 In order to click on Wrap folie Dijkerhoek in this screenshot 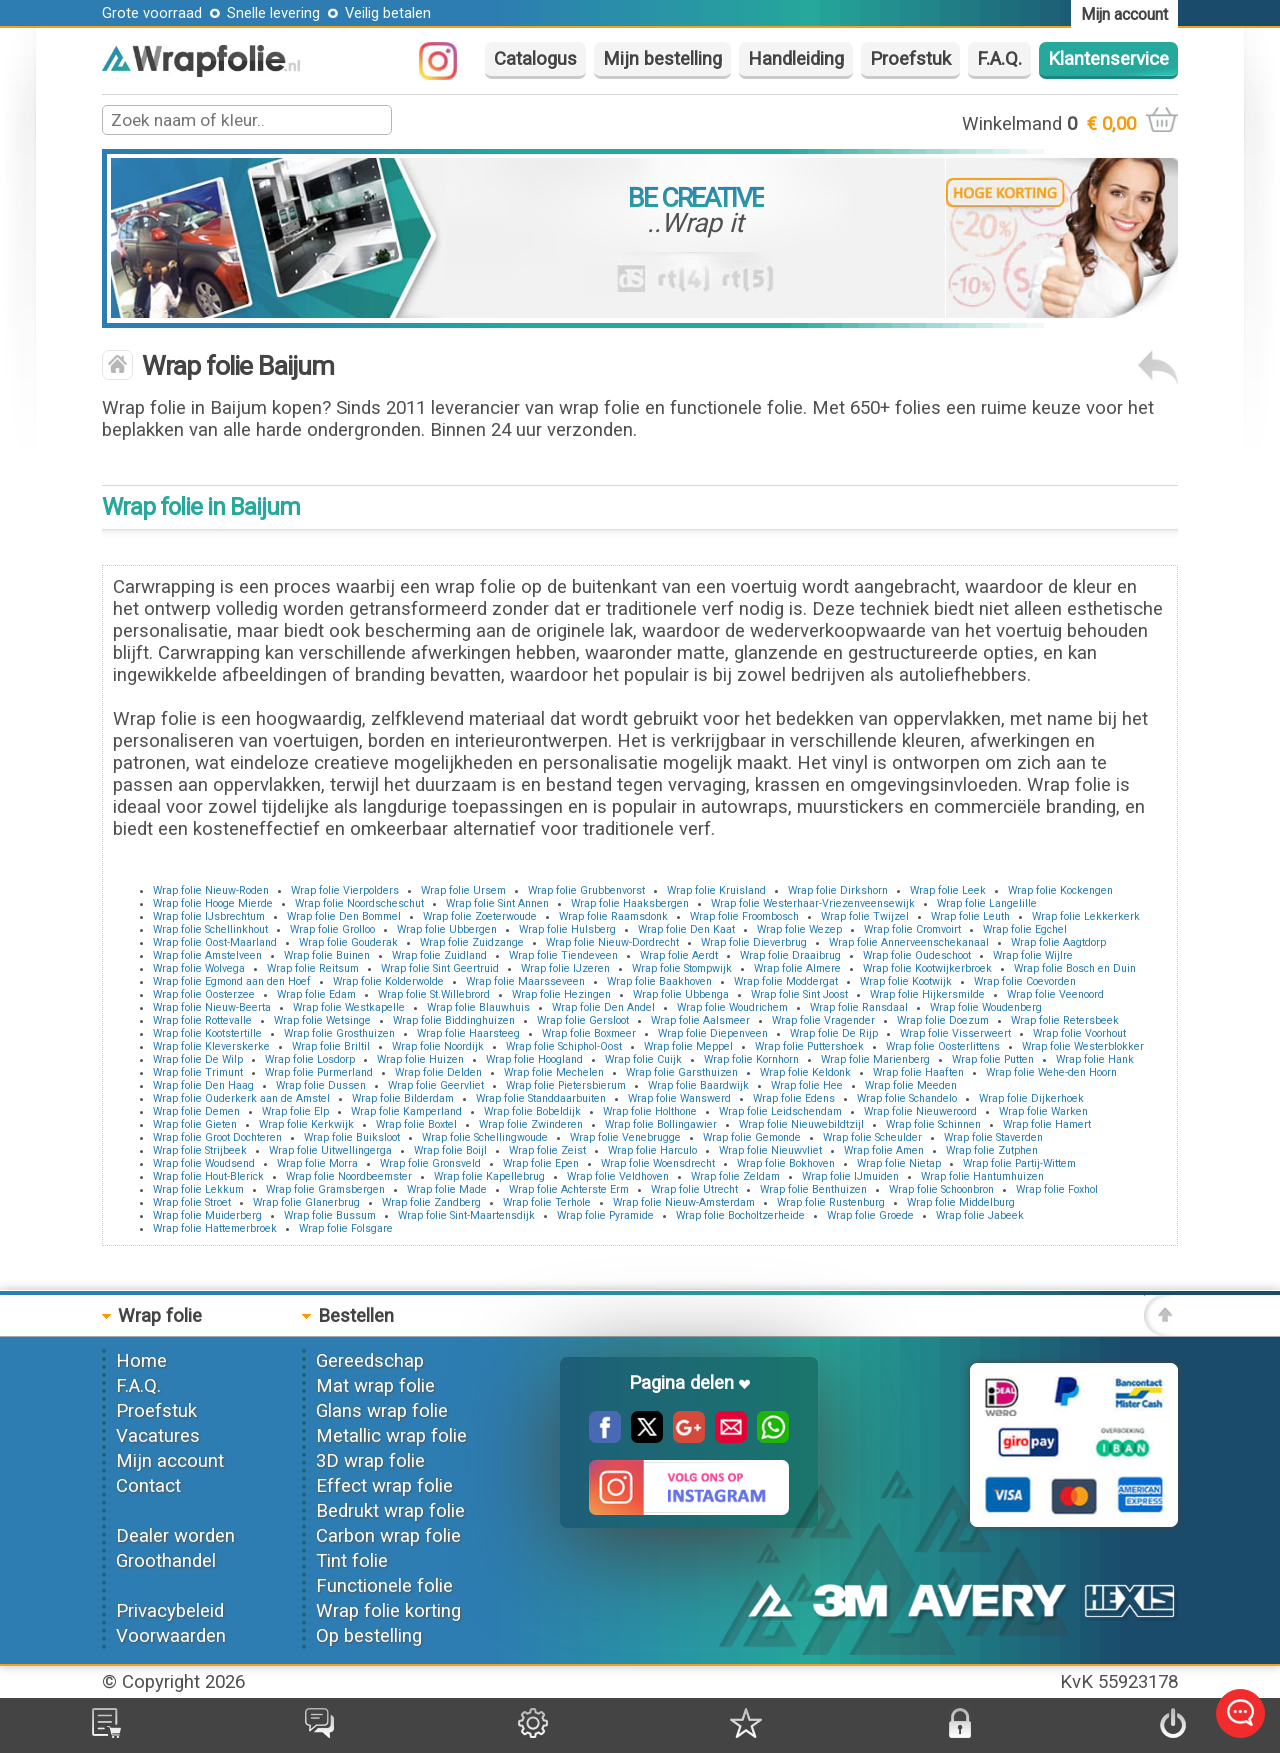, I will do `click(1031, 1098)`.